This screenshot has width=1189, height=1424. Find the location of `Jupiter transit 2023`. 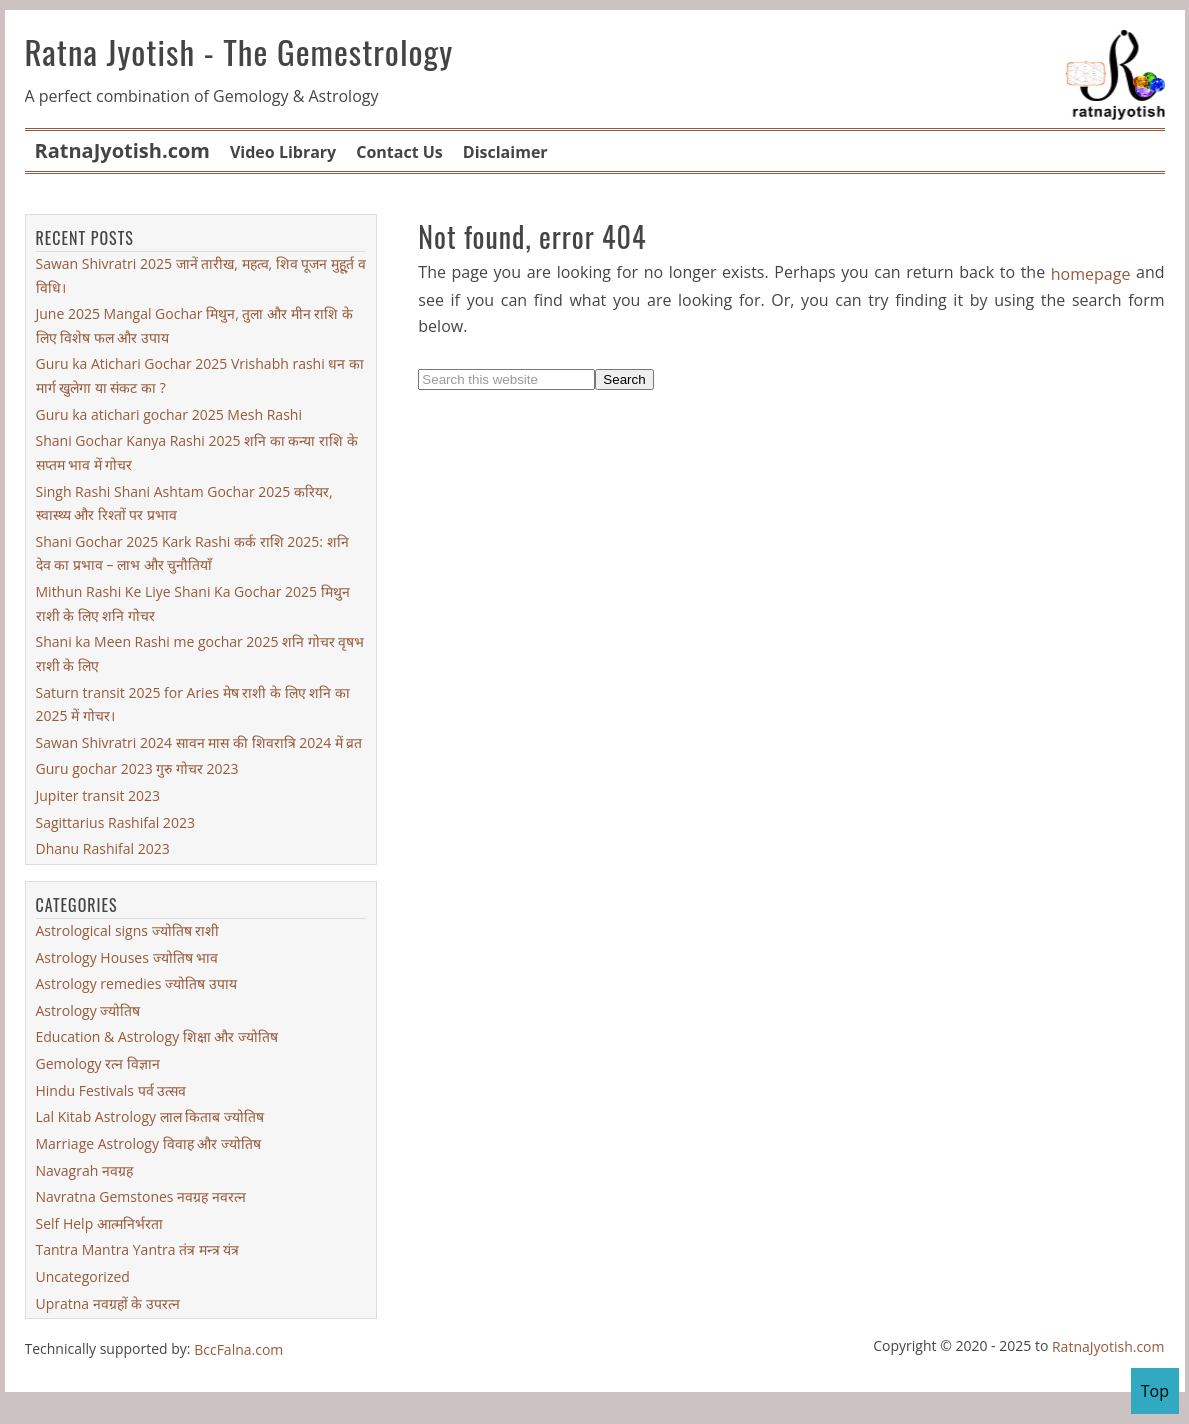

Jupiter transit 2023 is located at coordinates (98, 795).